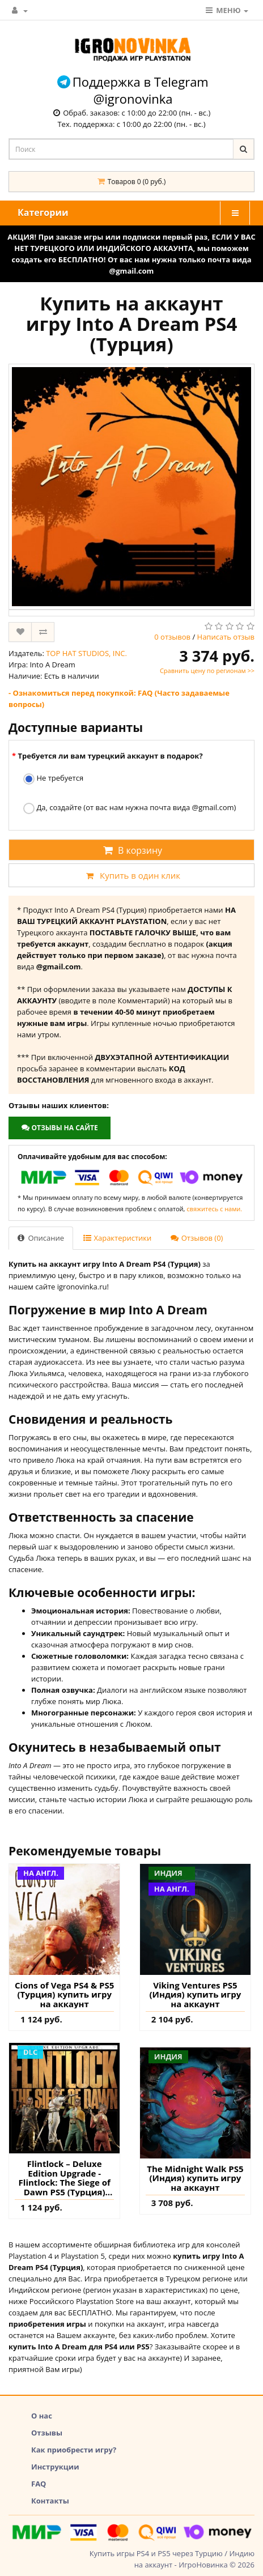  What do you see at coordinates (207, 670) in the screenshot?
I see `Сравнить цену по регионам >>` at bounding box center [207, 670].